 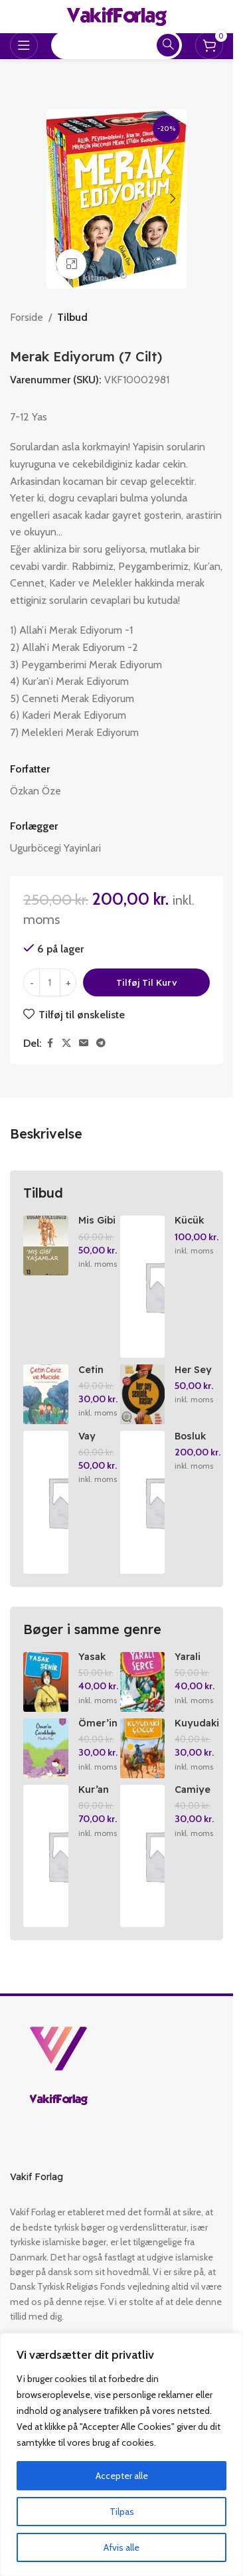 I want to click on Forside, so click(x=26, y=317).